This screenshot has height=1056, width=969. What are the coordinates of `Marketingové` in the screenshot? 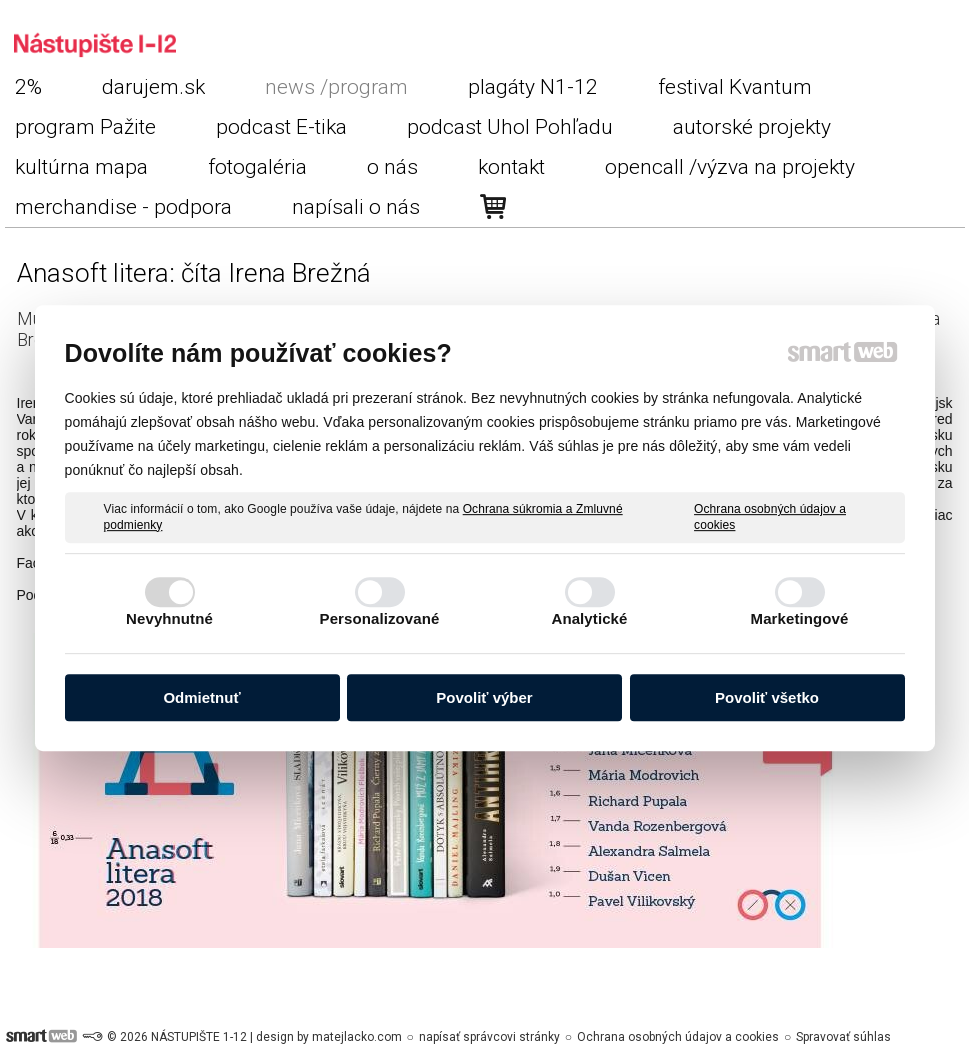 It's located at (800, 618).